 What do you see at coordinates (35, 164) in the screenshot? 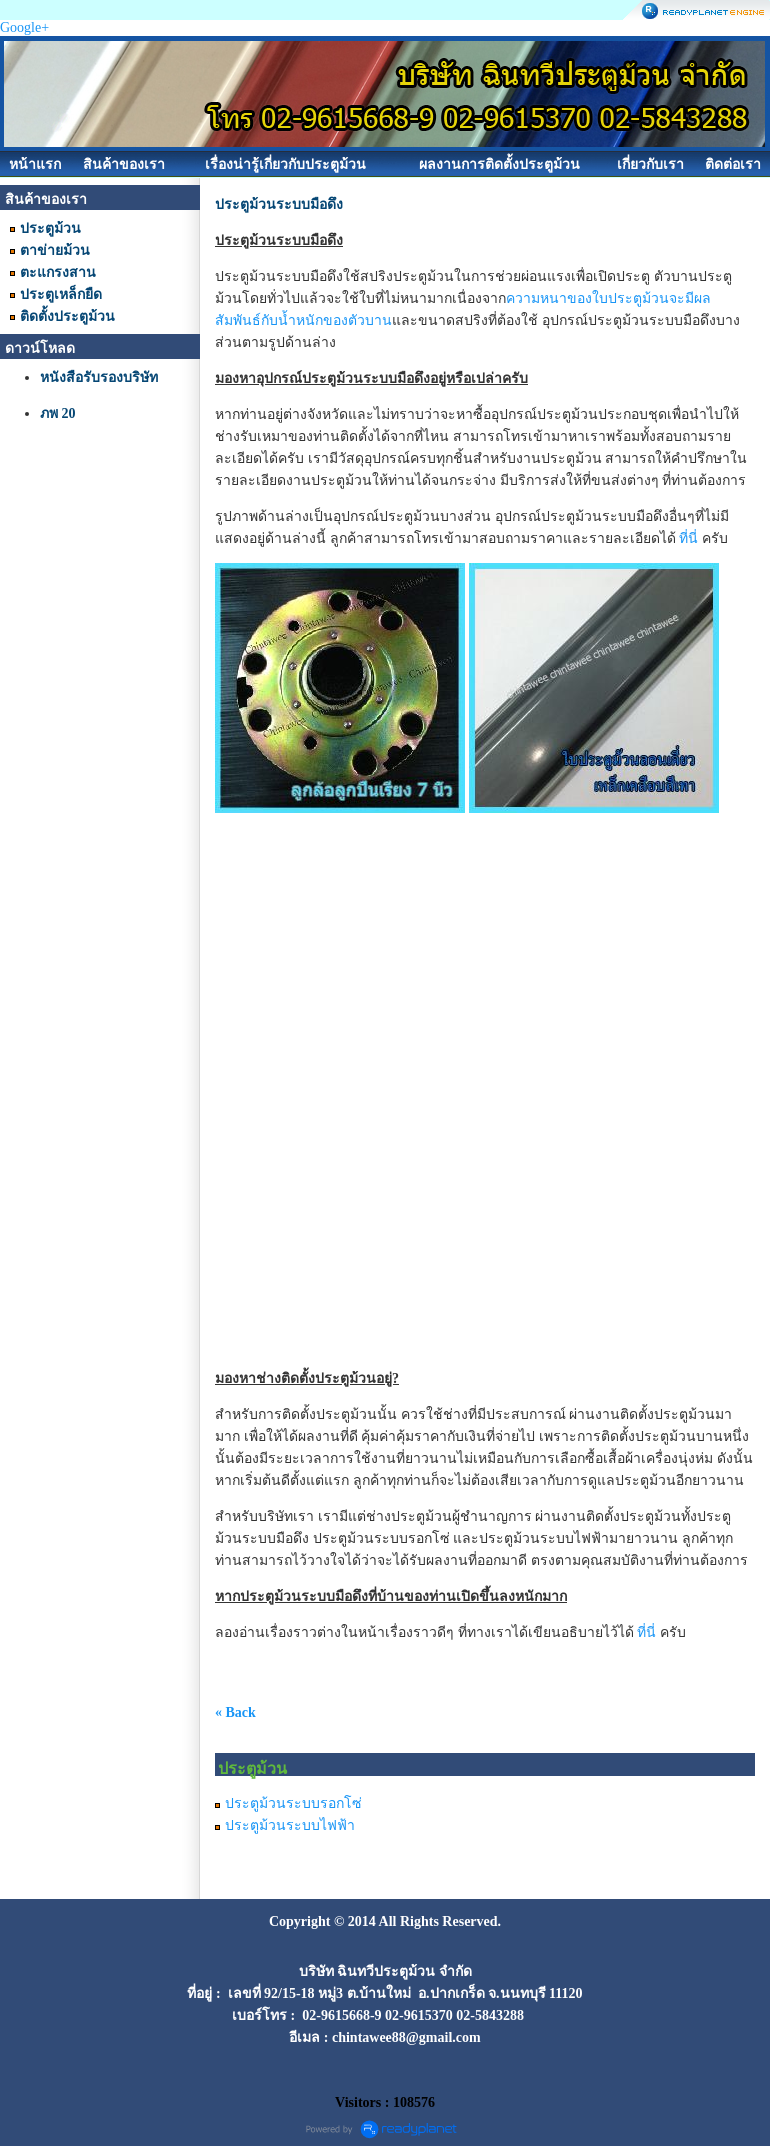
I see `หน้าแรก` at bounding box center [35, 164].